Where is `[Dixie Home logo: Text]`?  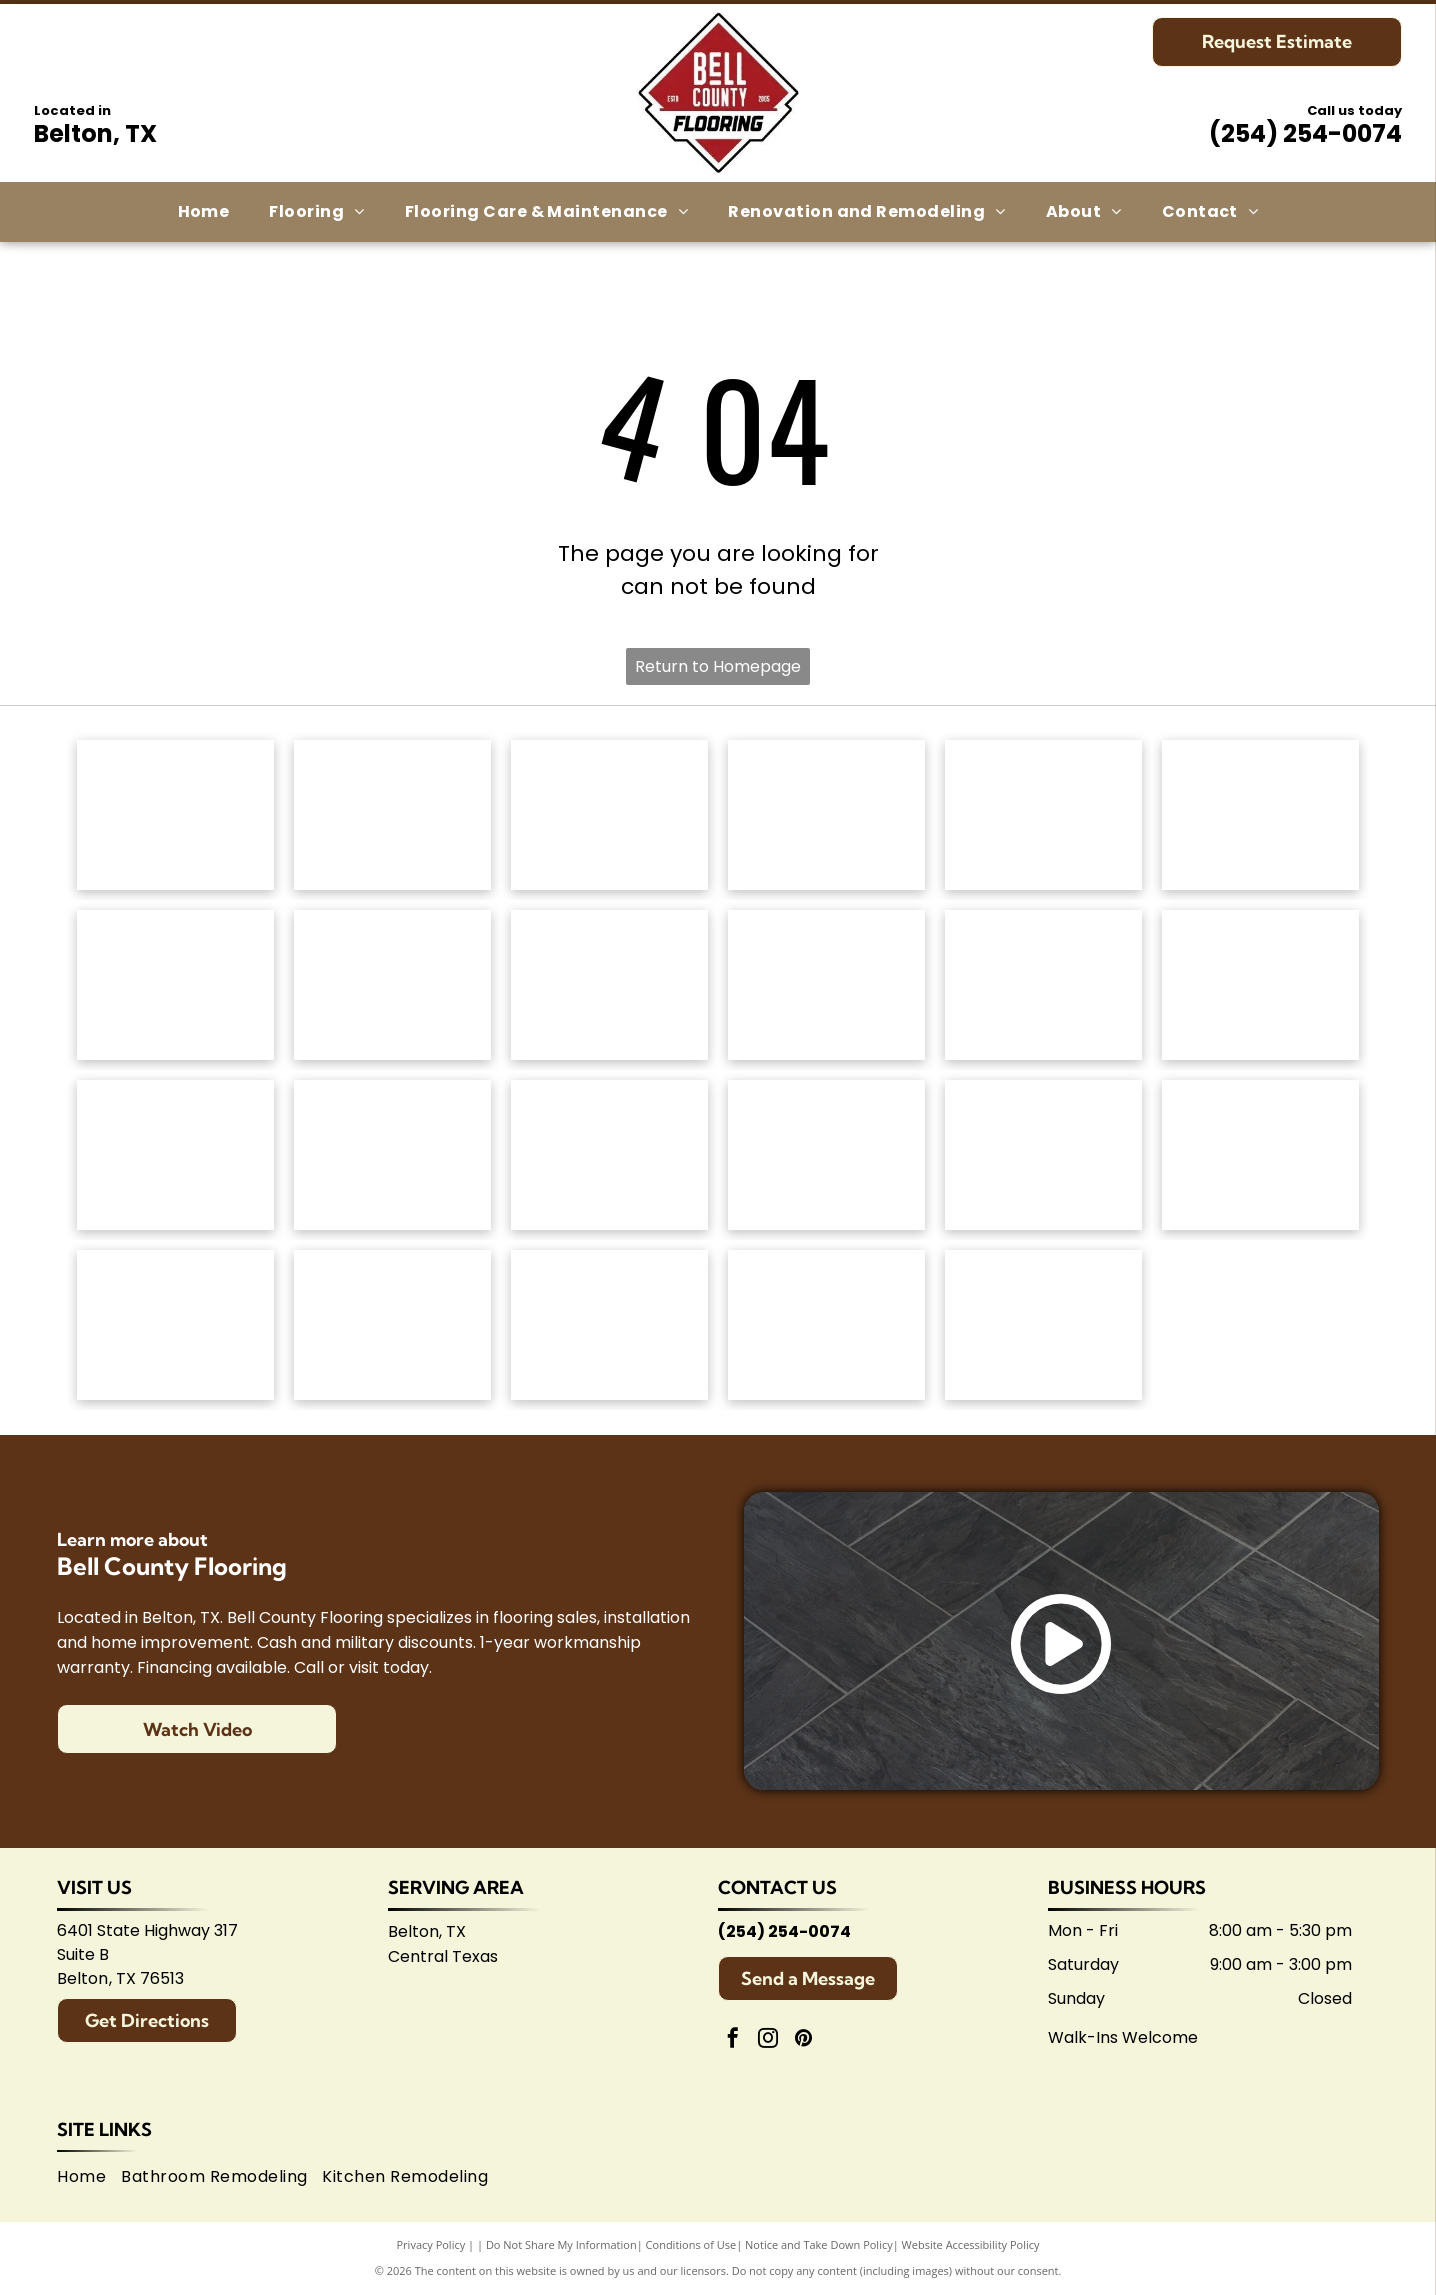
[Dixie Home logo: Text] is located at coordinates (1260, 815).